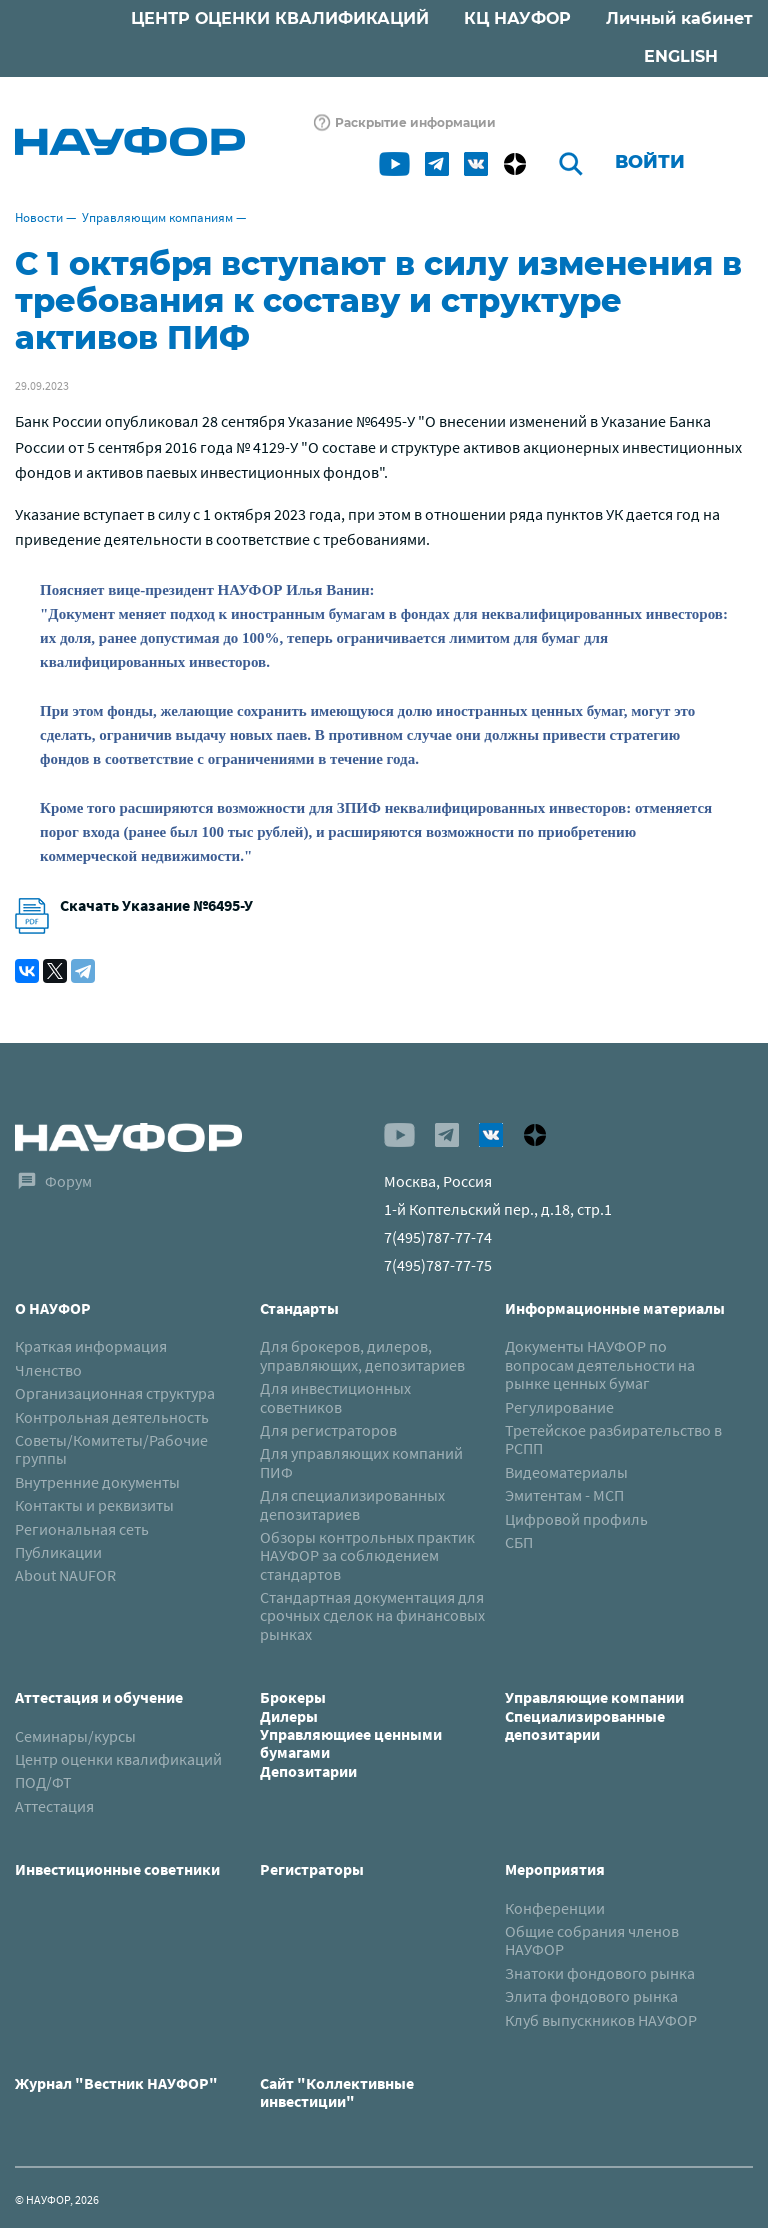 The width and height of the screenshot is (768, 2228). What do you see at coordinates (352, 1504) in the screenshot?
I see `Для специализированных депозитариев` at bounding box center [352, 1504].